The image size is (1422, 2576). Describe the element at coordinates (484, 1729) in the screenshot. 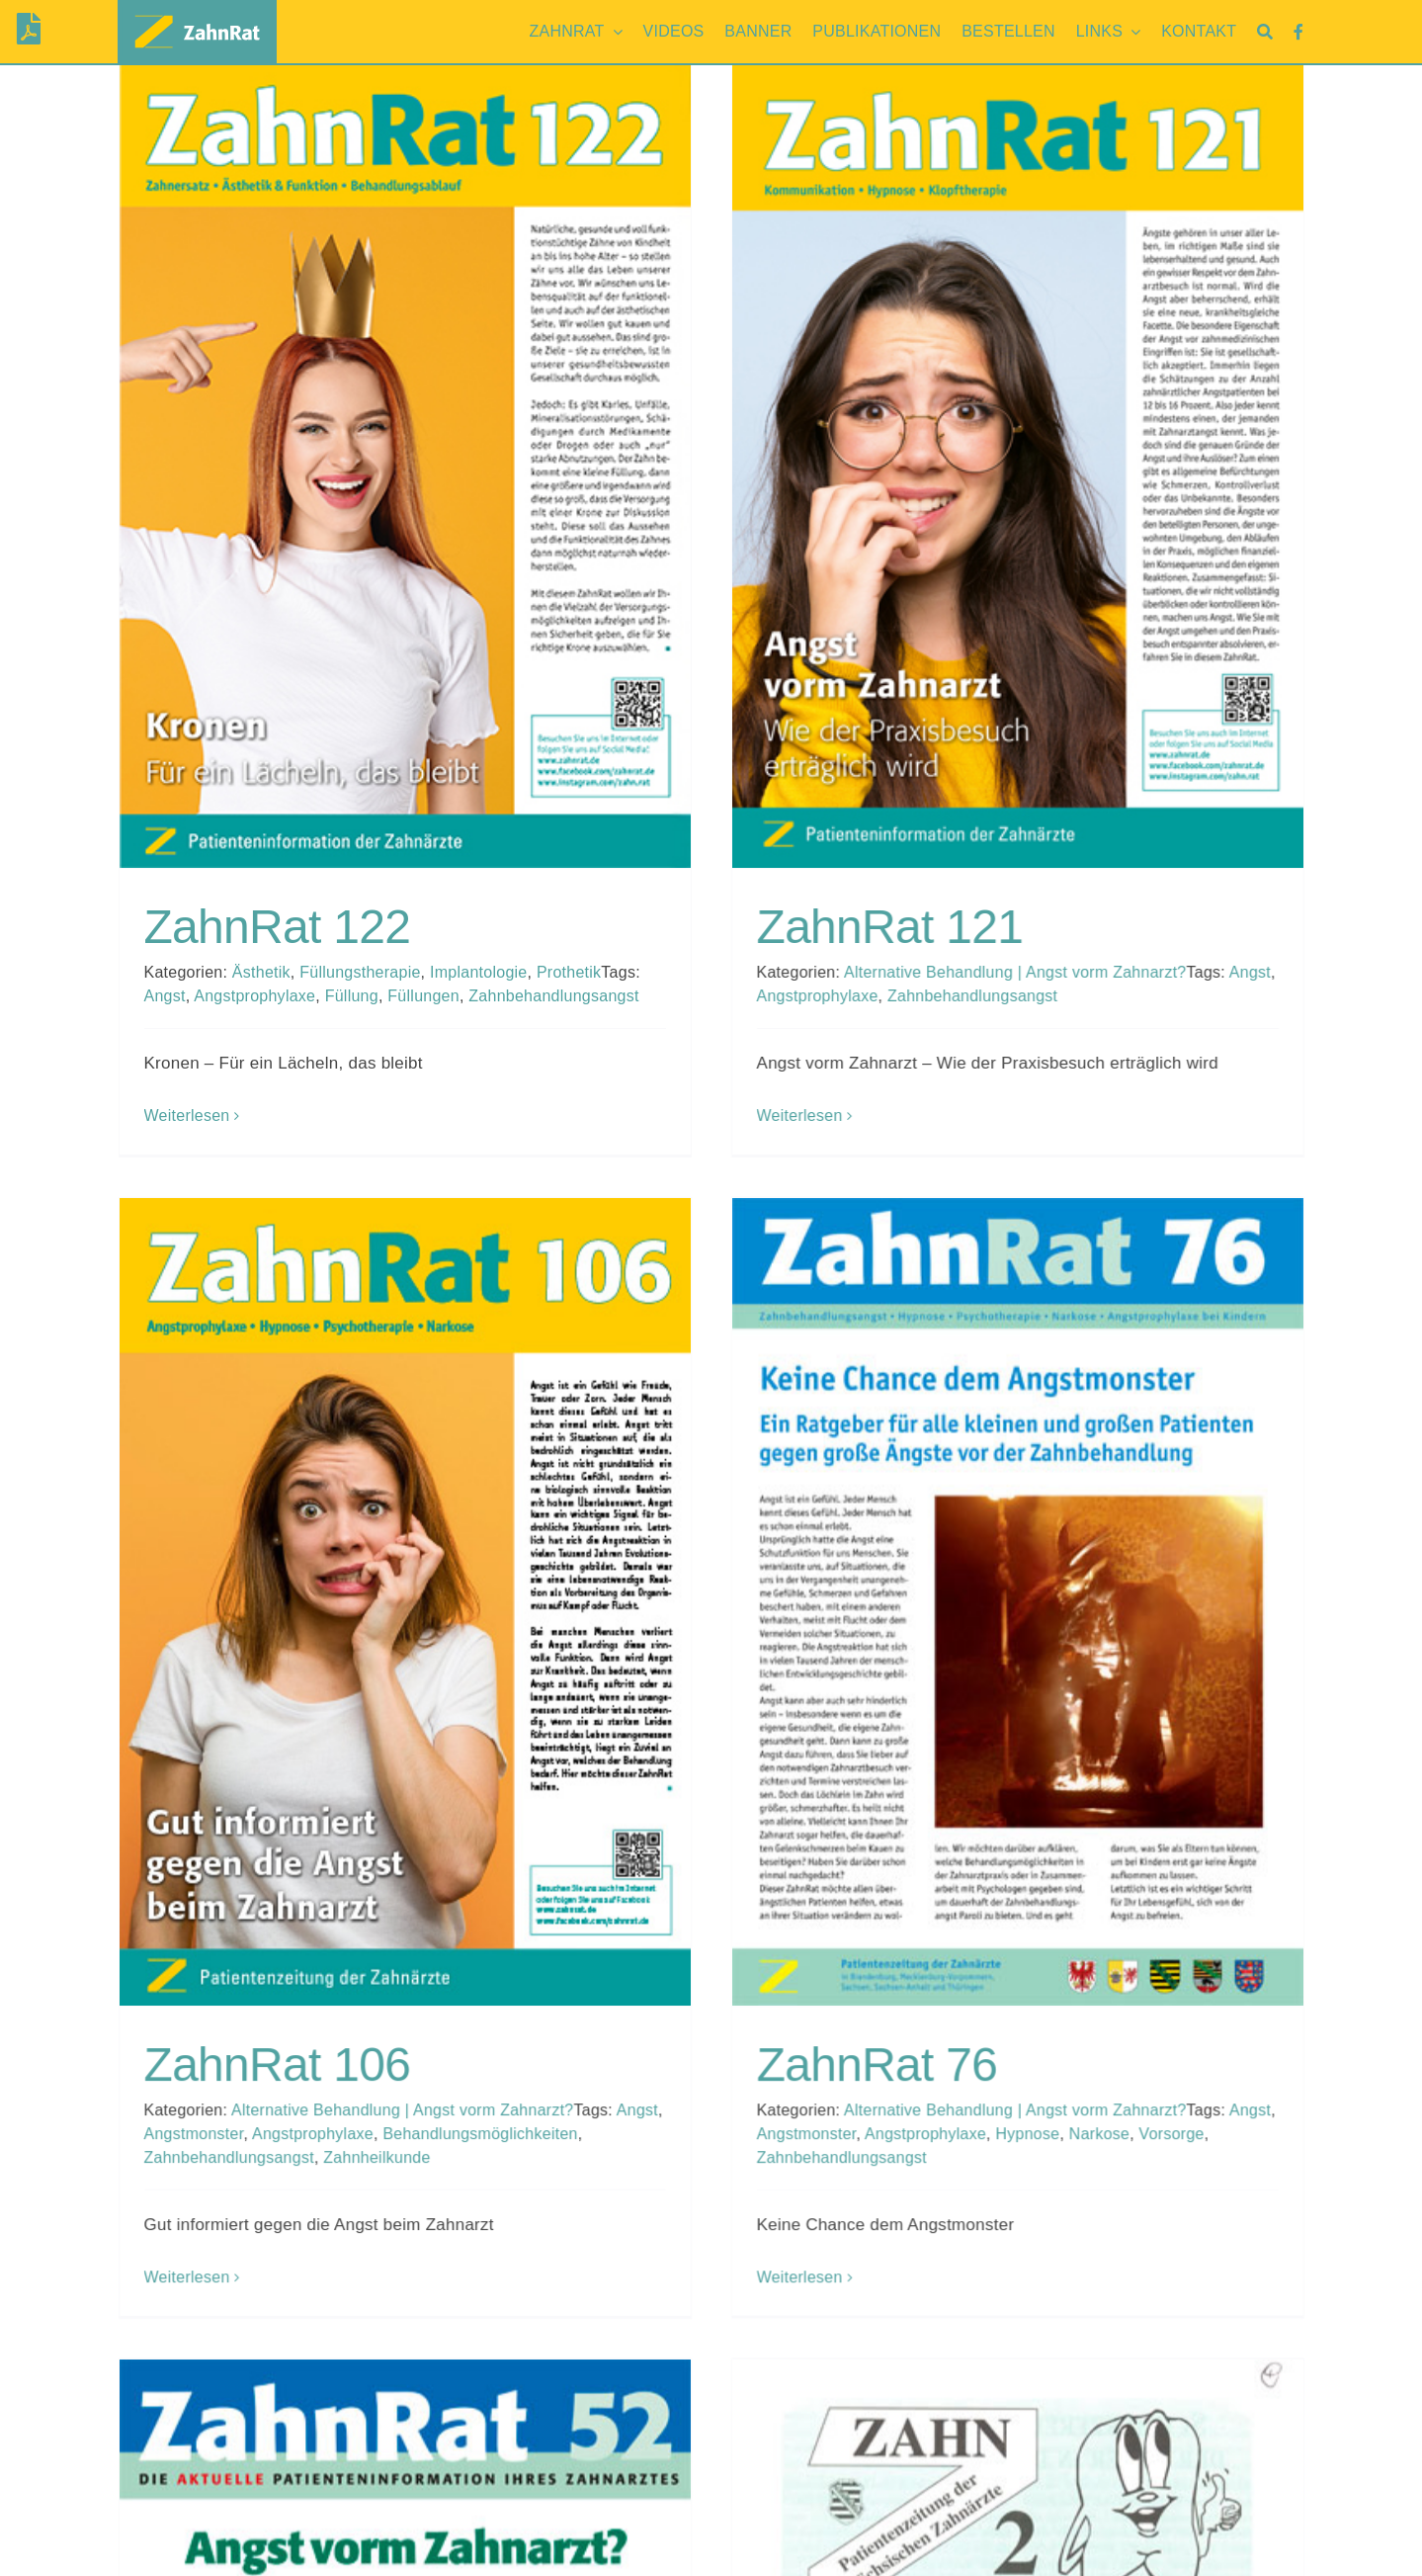

I see `Angstmonster` at that location.